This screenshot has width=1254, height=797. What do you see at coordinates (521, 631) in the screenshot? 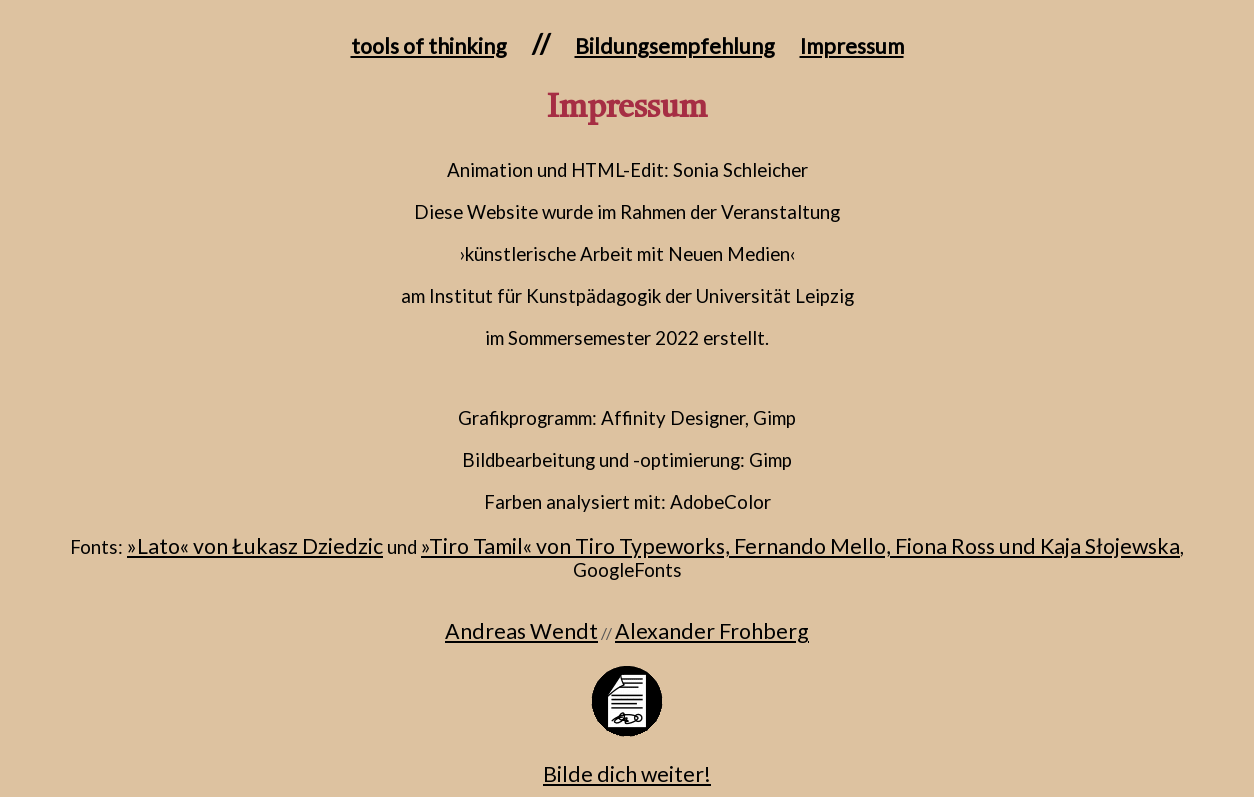
I see `Andreas Wendt` at bounding box center [521, 631].